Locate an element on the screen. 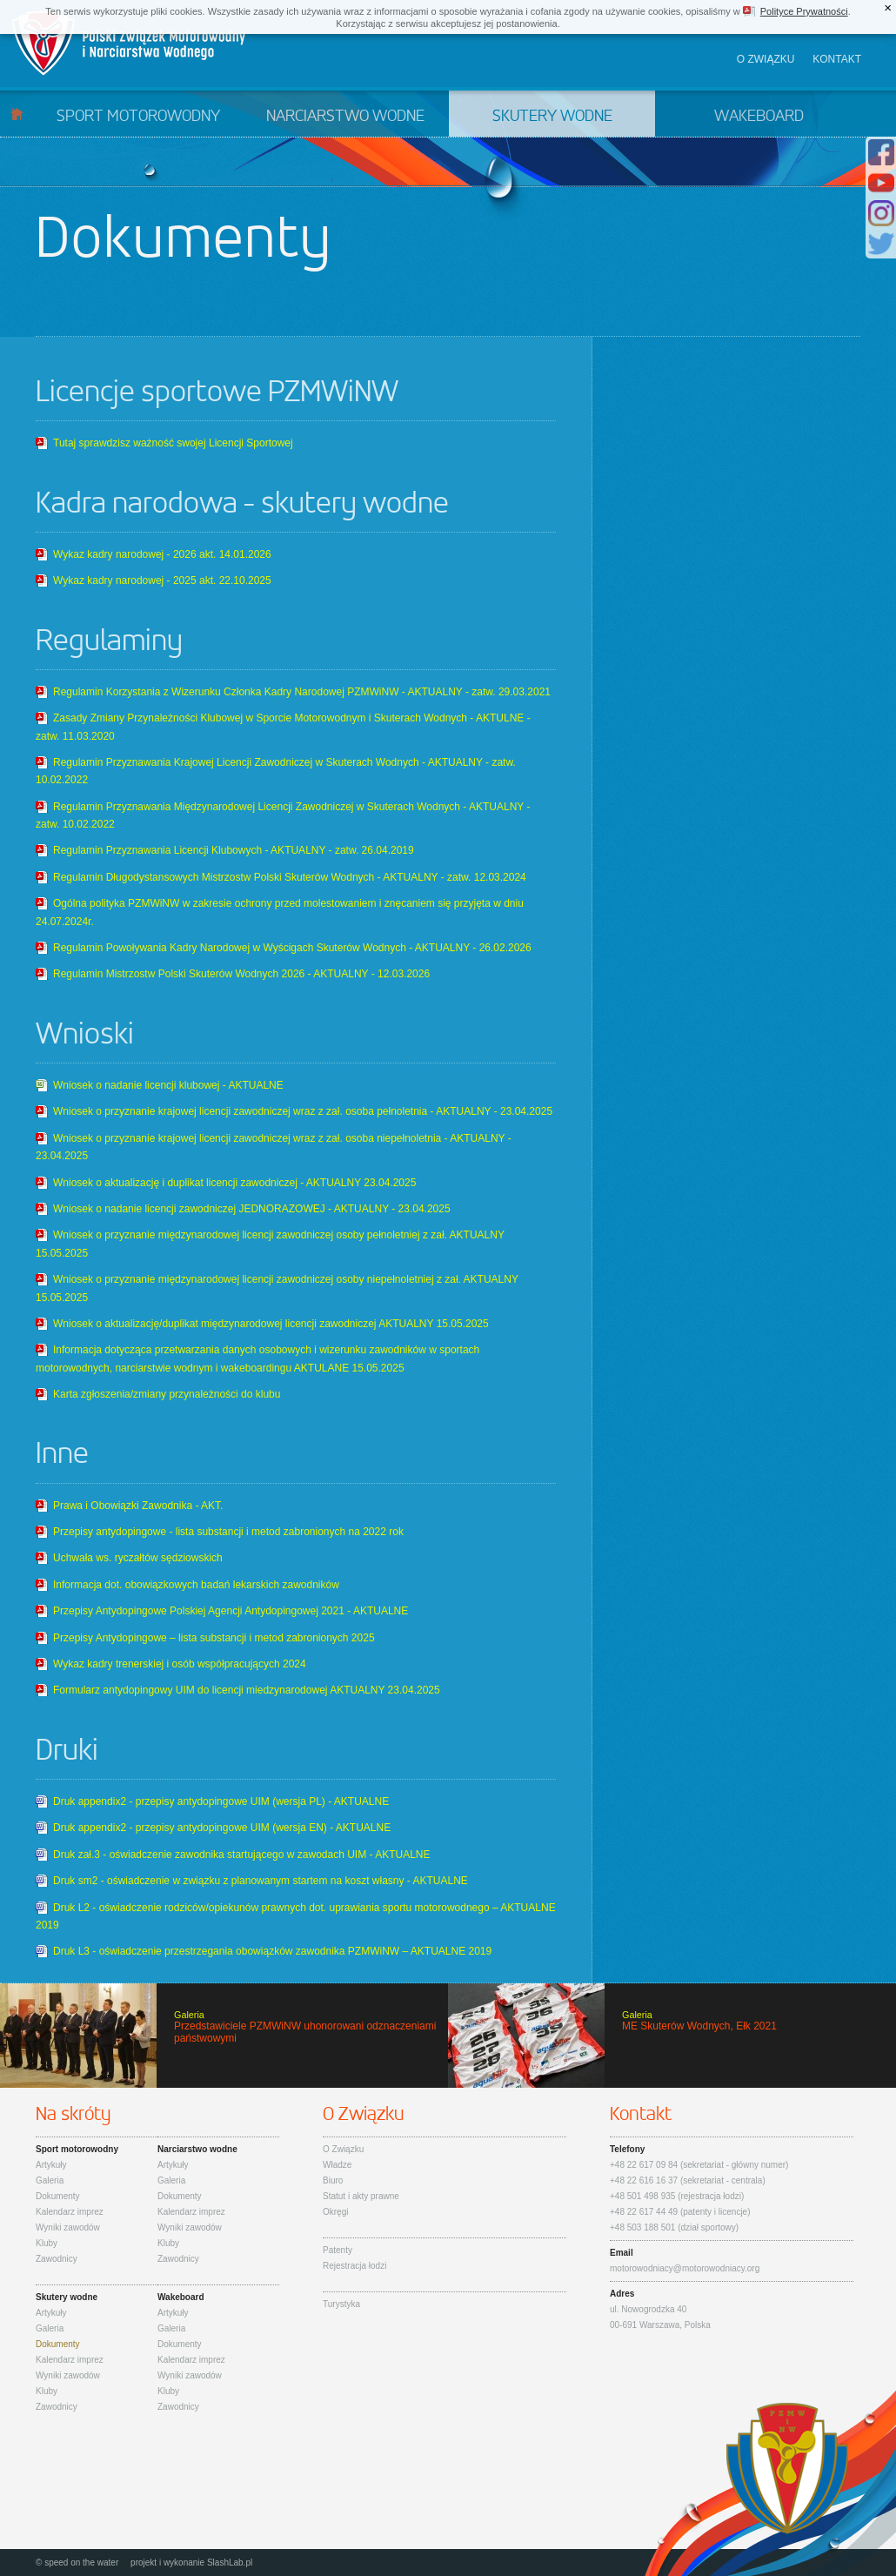  Wniosek o nadanie licencji klubowej - AKTUALNE is located at coordinates (168, 1085).